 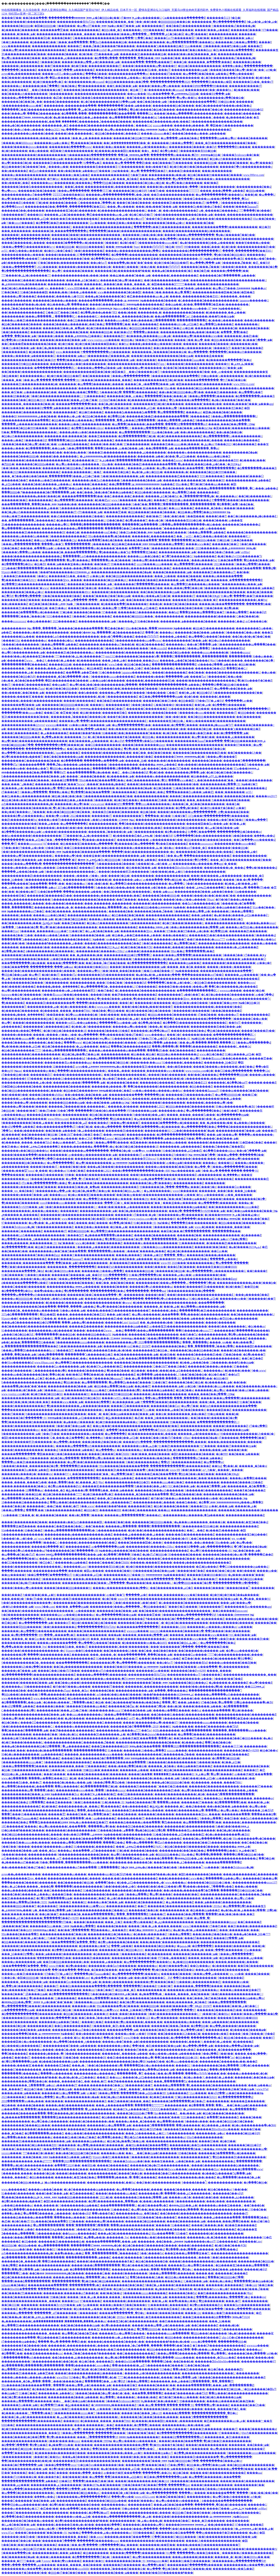 What do you see at coordinates (241, 548) in the screenshot?
I see `���������ۺ�` at bounding box center [241, 548].